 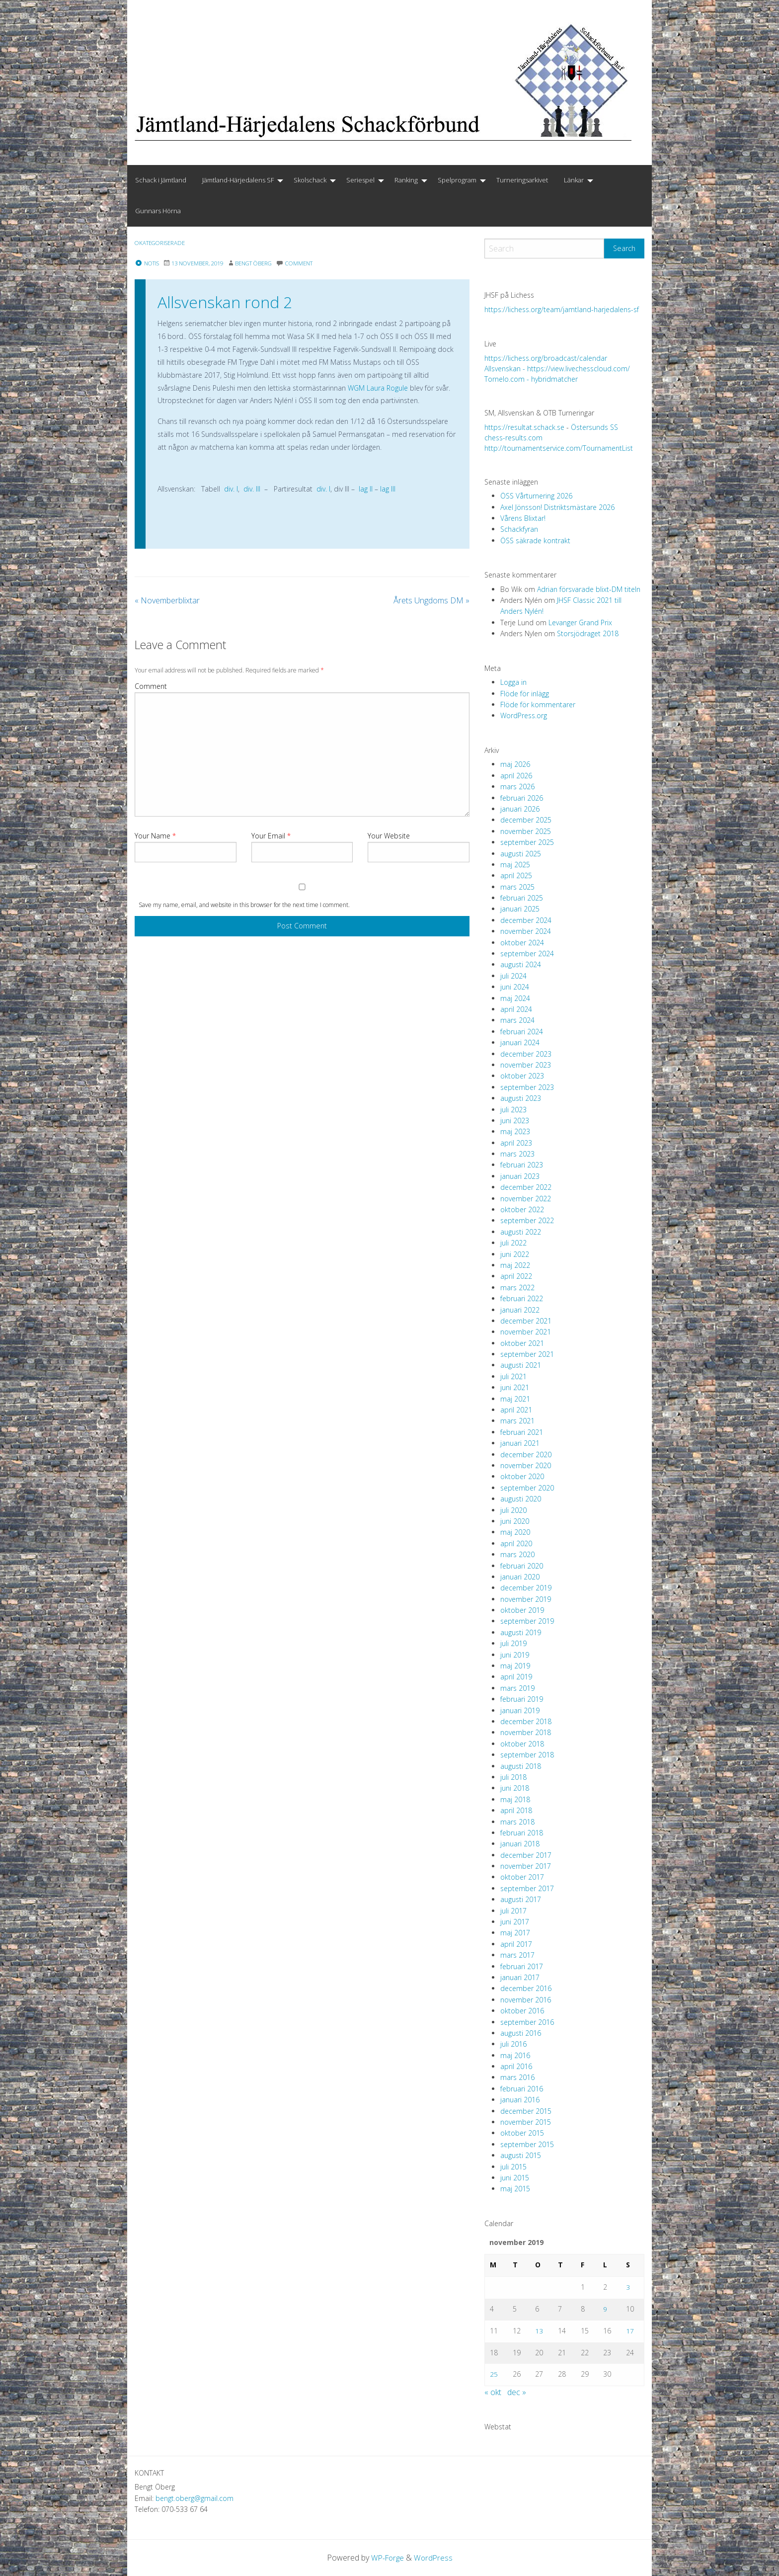 What do you see at coordinates (513, 1242) in the screenshot?
I see `juli 2022` at bounding box center [513, 1242].